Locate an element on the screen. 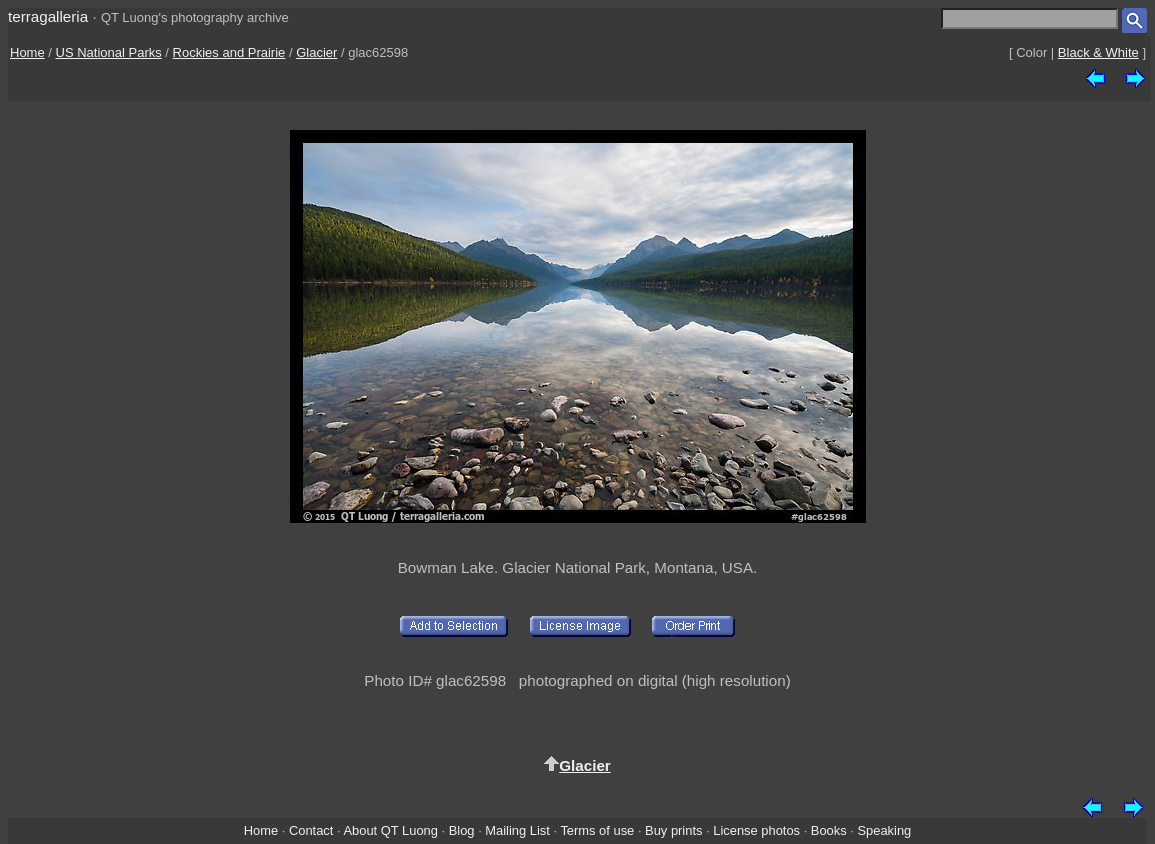 This screenshot has height=844, width=1155. Contact is located at coordinates (311, 830).